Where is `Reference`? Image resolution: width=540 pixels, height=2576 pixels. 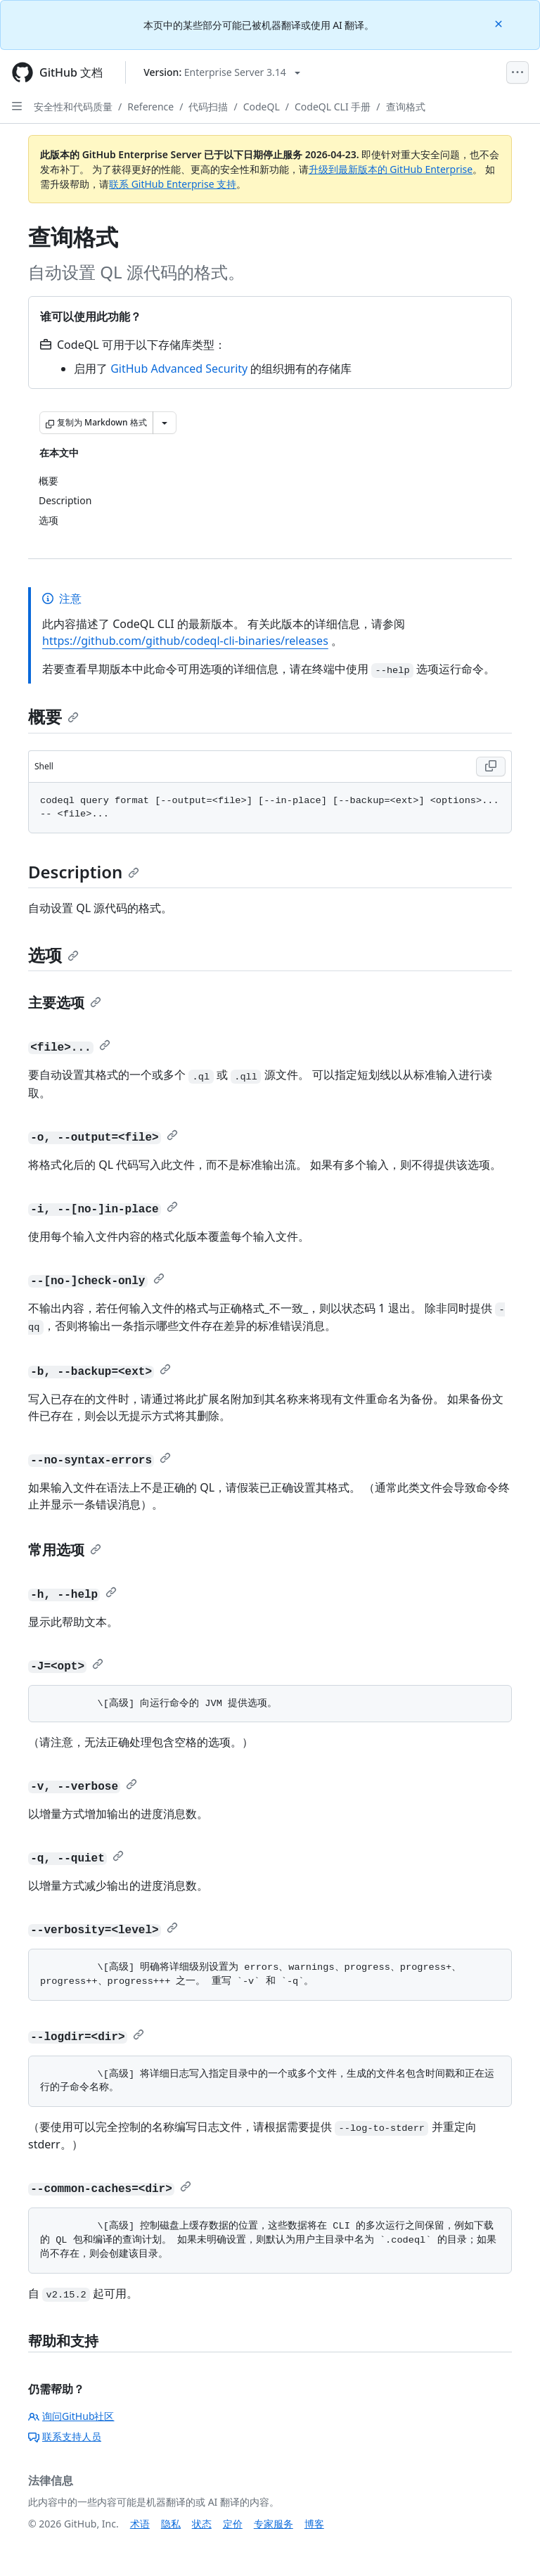 Reference is located at coordinates (150, 106).